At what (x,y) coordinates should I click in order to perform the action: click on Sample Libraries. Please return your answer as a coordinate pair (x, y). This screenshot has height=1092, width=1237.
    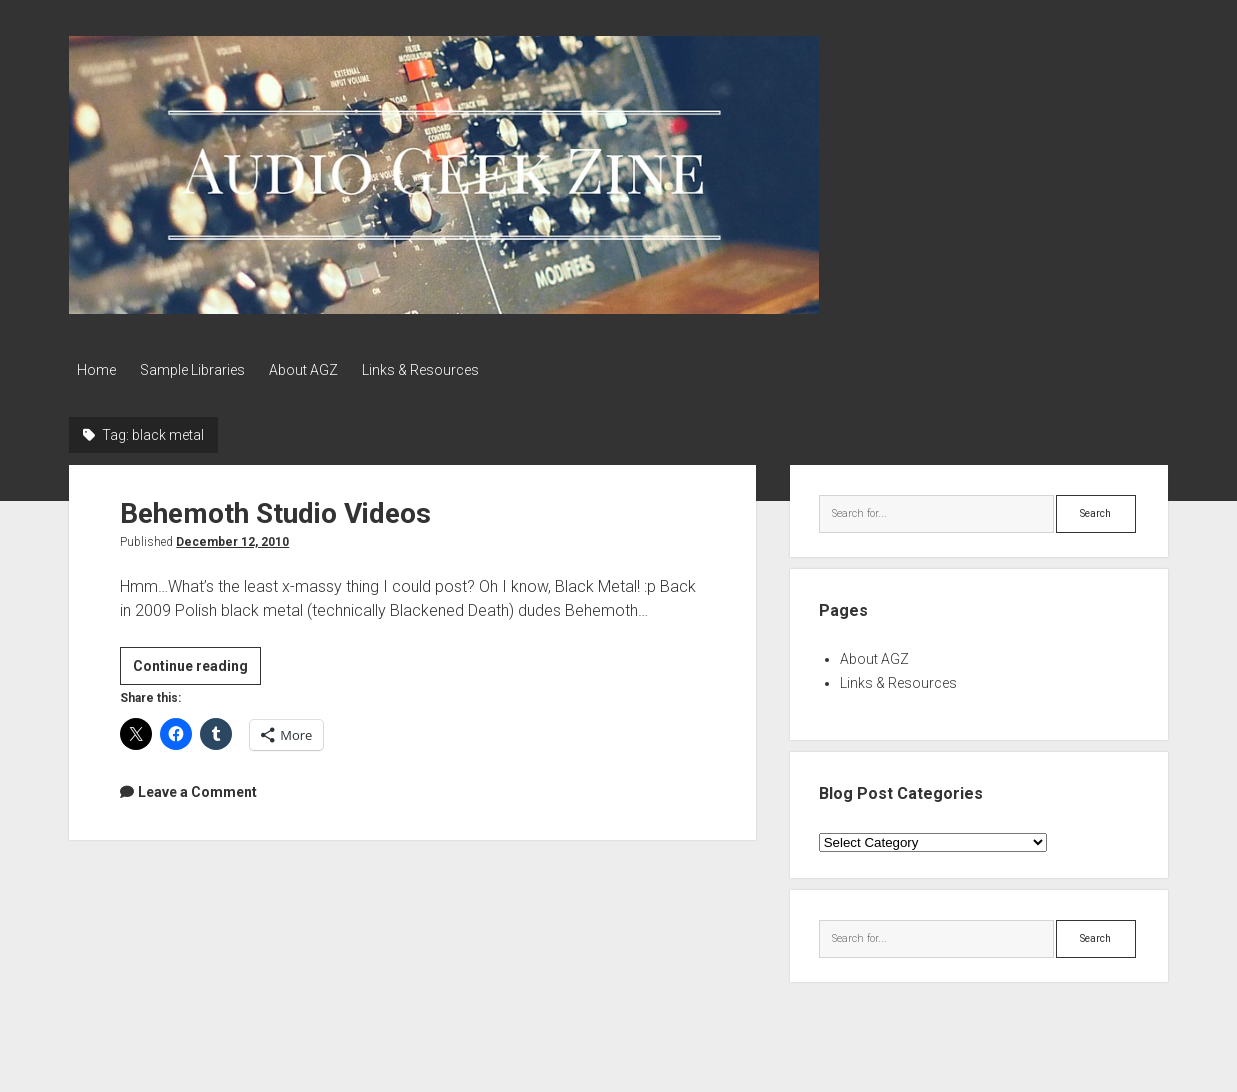
    Looking at the image, I should click on (198, 370).